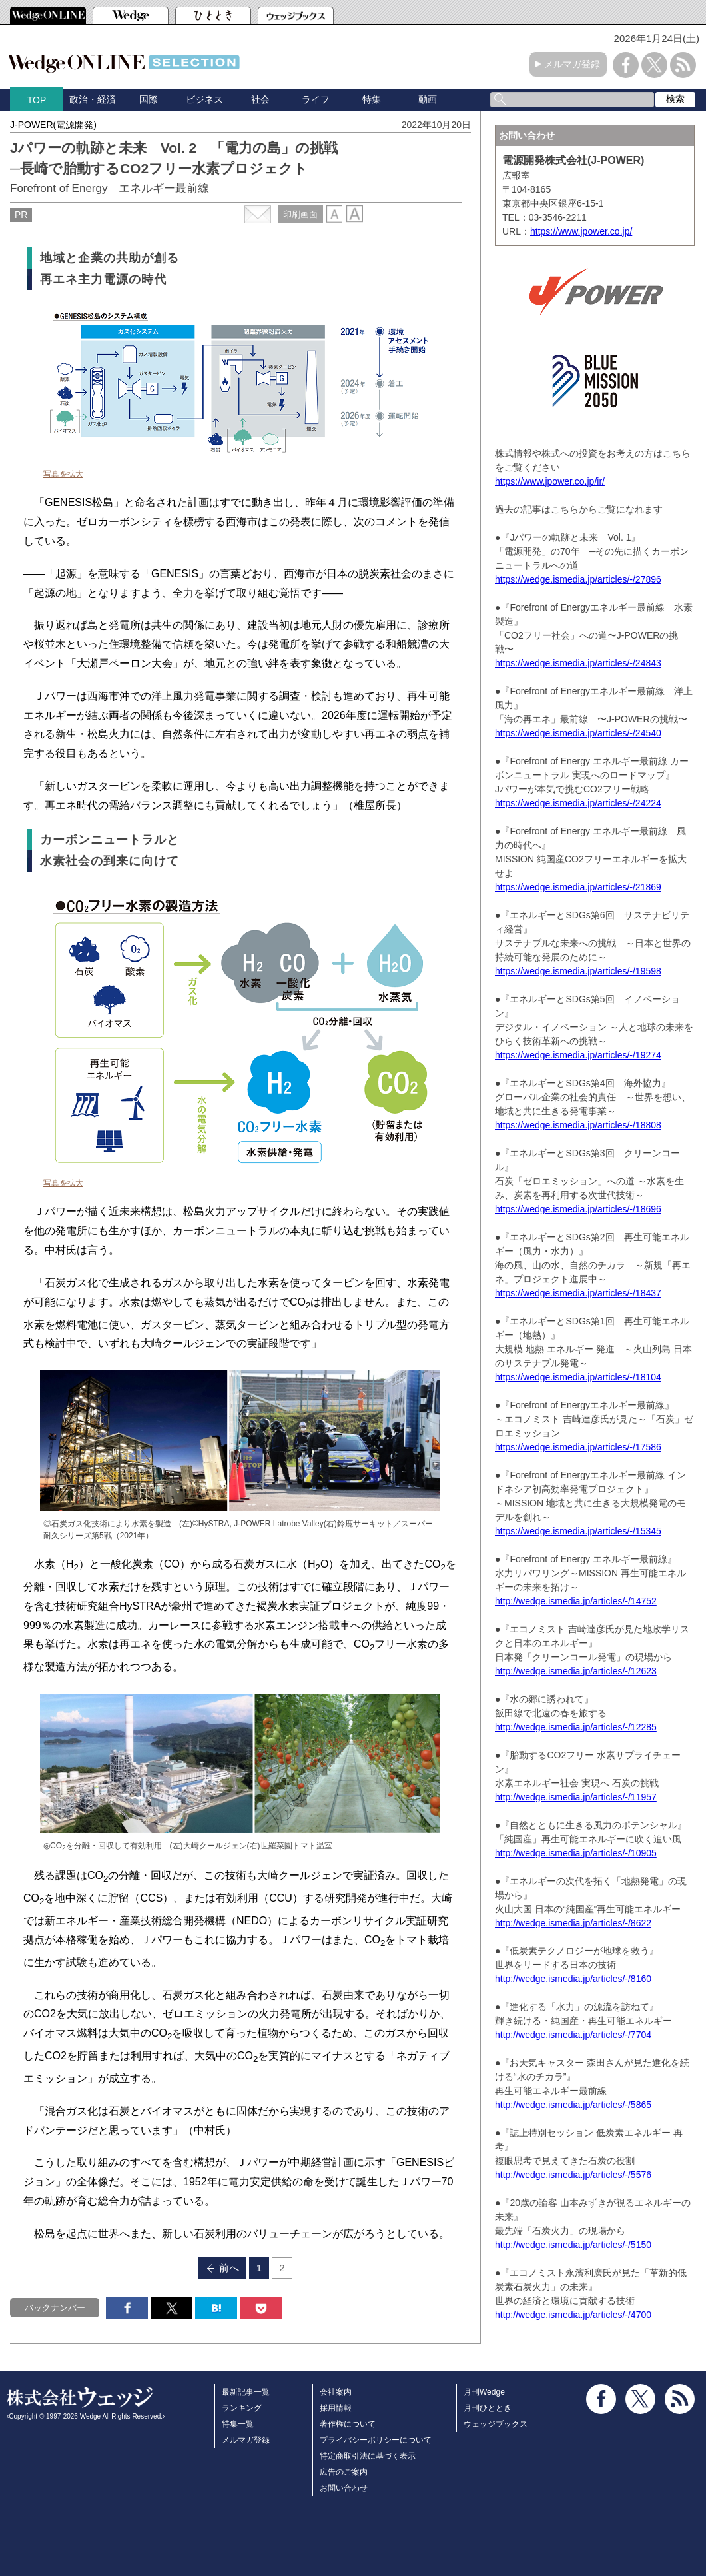  What do you see at coordinates (496, 2424) in the screenshot?
I see `ウェッジブックス` at bounding box center [496, 2424].